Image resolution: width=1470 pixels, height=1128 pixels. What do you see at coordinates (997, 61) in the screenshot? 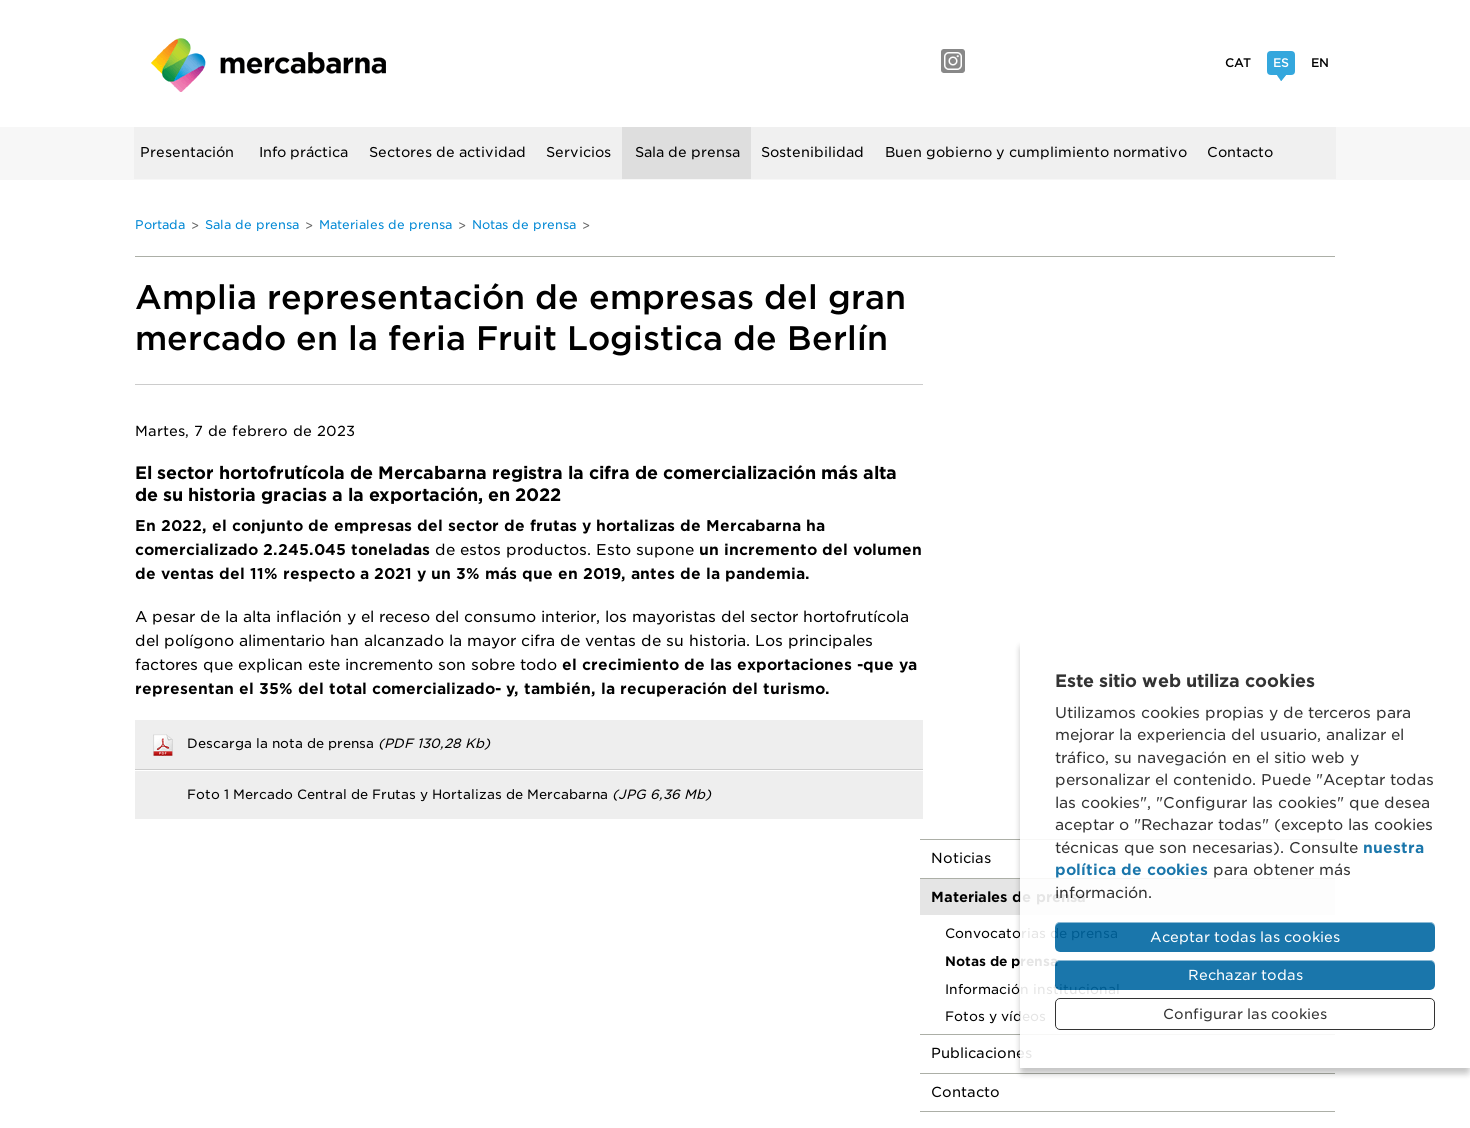
I see `Facebook` at bounding box center [997, 61].